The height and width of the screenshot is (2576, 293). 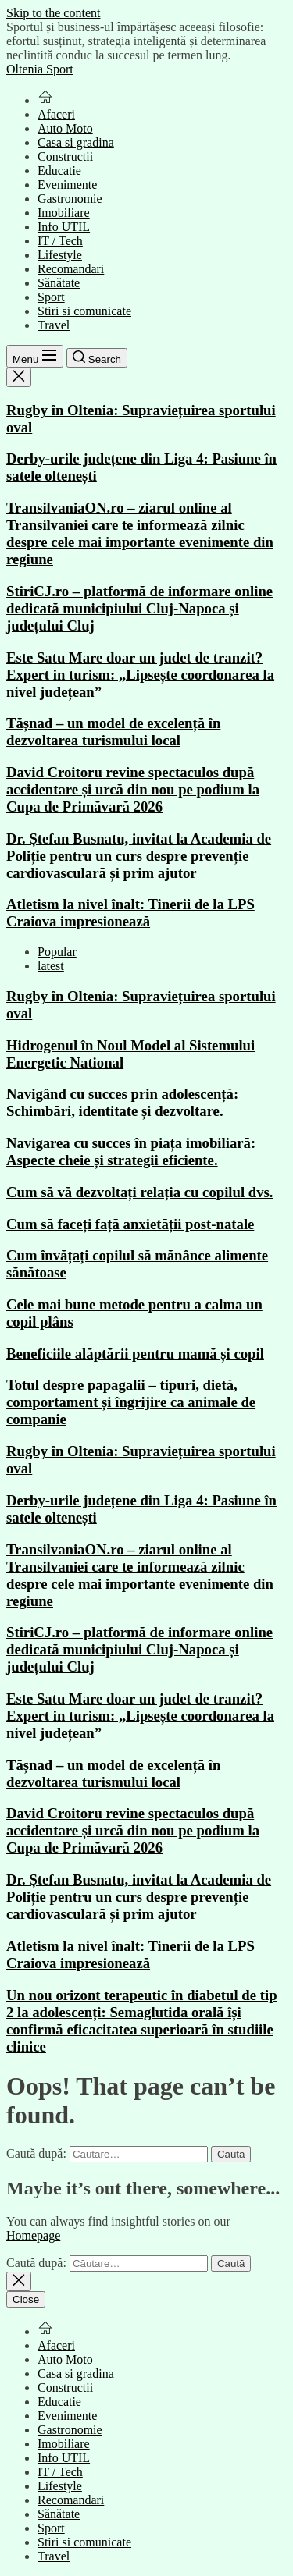 I want to click on Sănătate, so click(x=59, y=283).